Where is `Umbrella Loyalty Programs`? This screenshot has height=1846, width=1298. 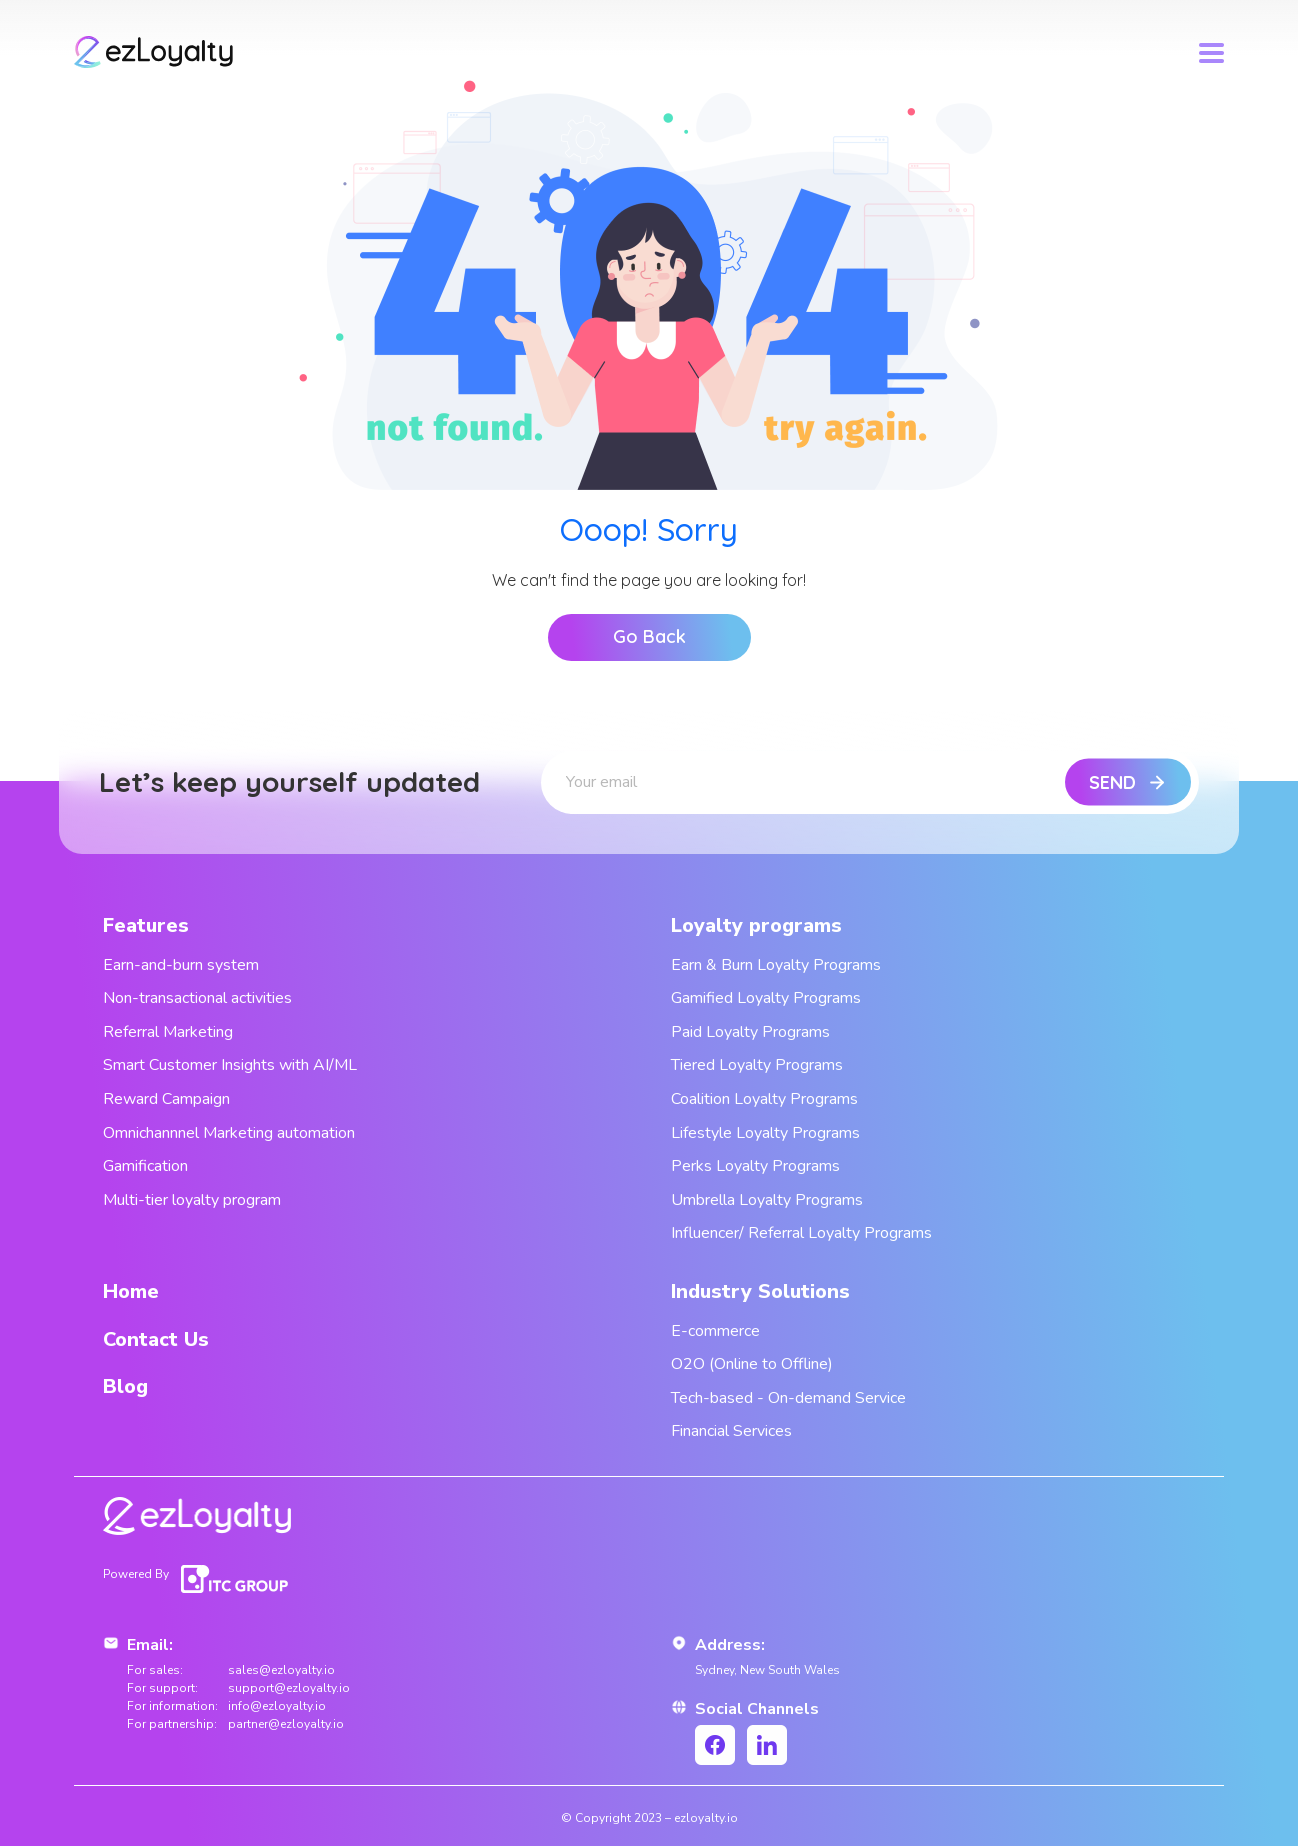 Umbrella Loyalty Programs is located at coordinates (767, 1200).